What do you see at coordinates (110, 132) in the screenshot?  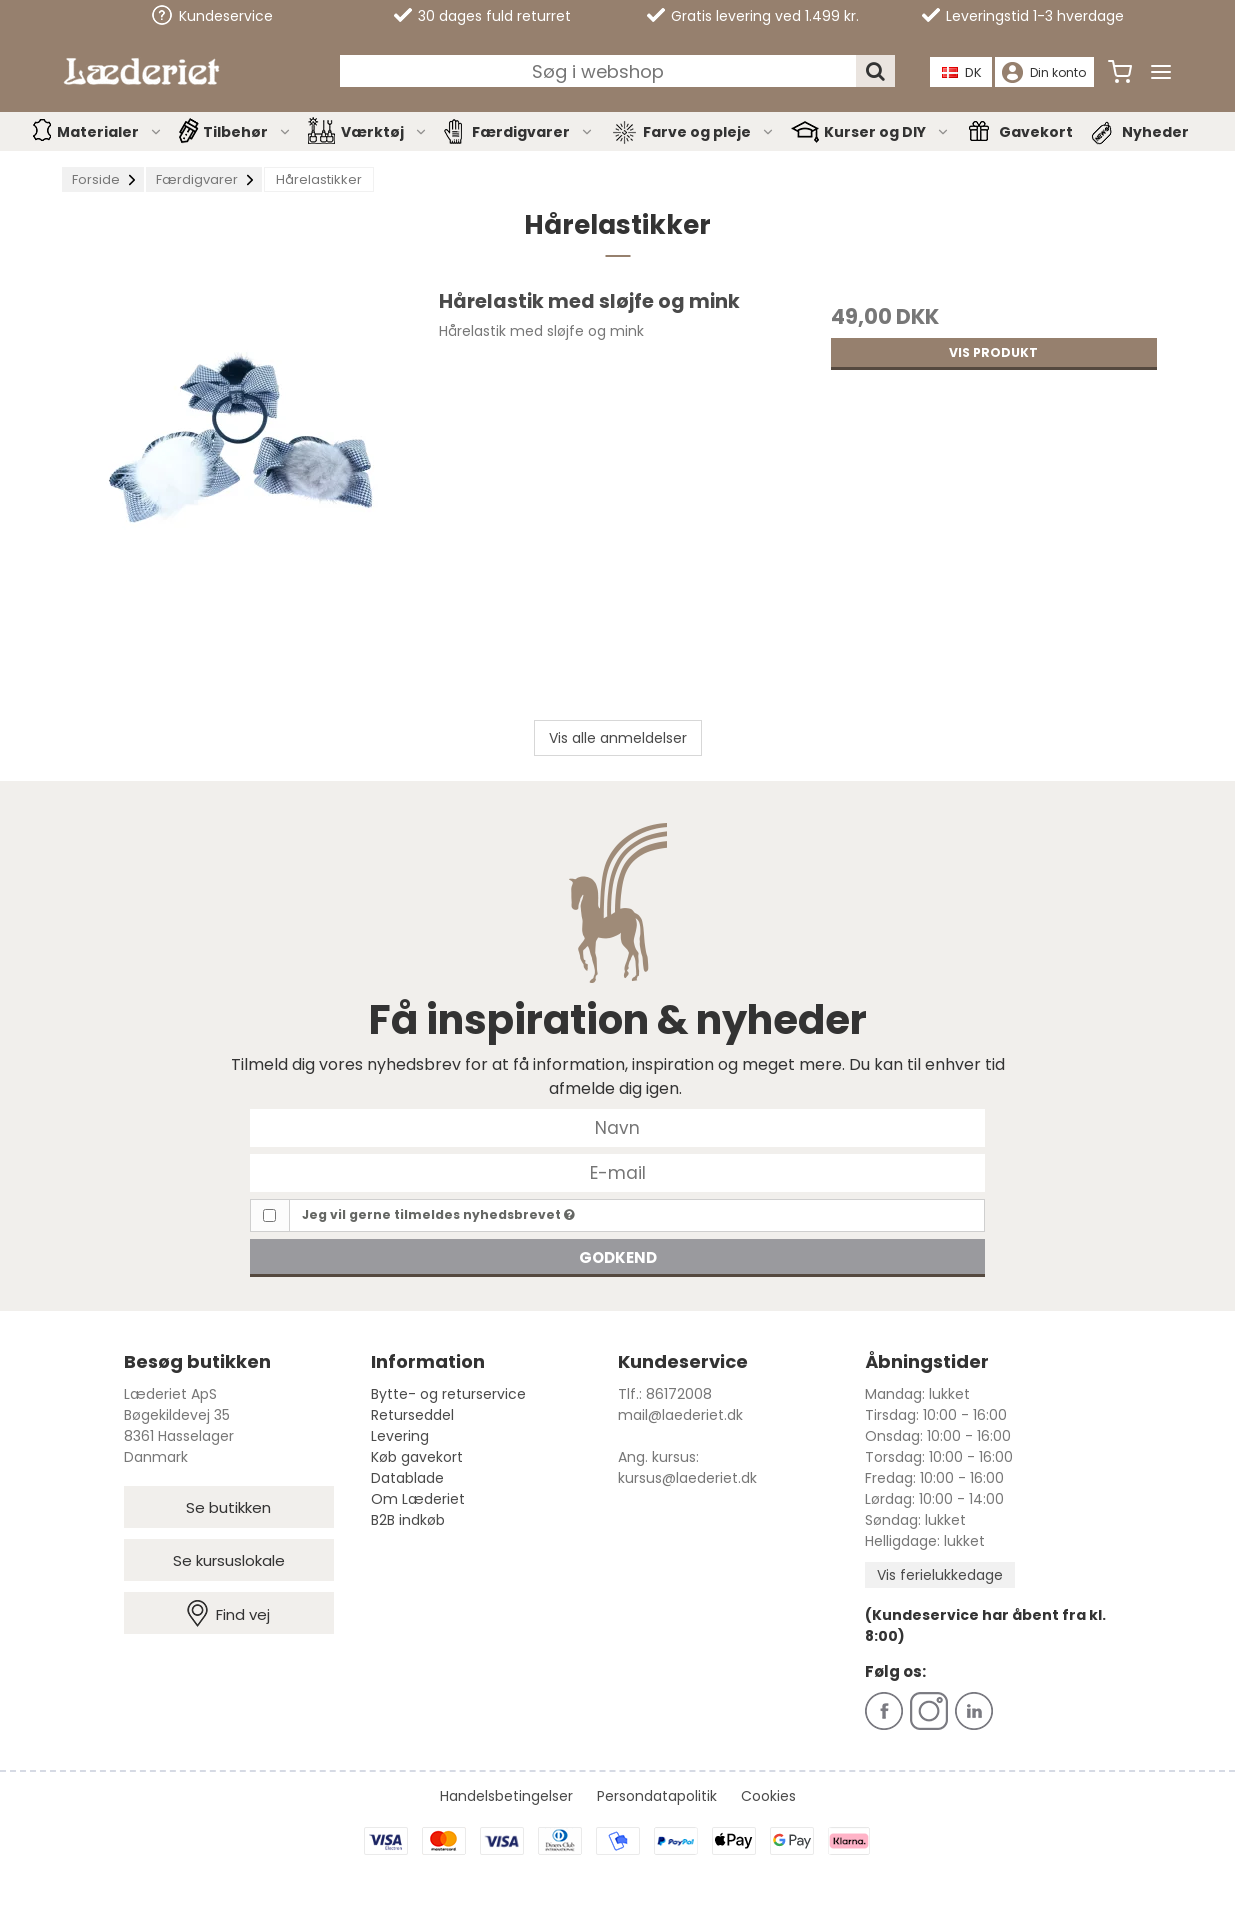 I see `Materialer` at bounding box center [110, 132].